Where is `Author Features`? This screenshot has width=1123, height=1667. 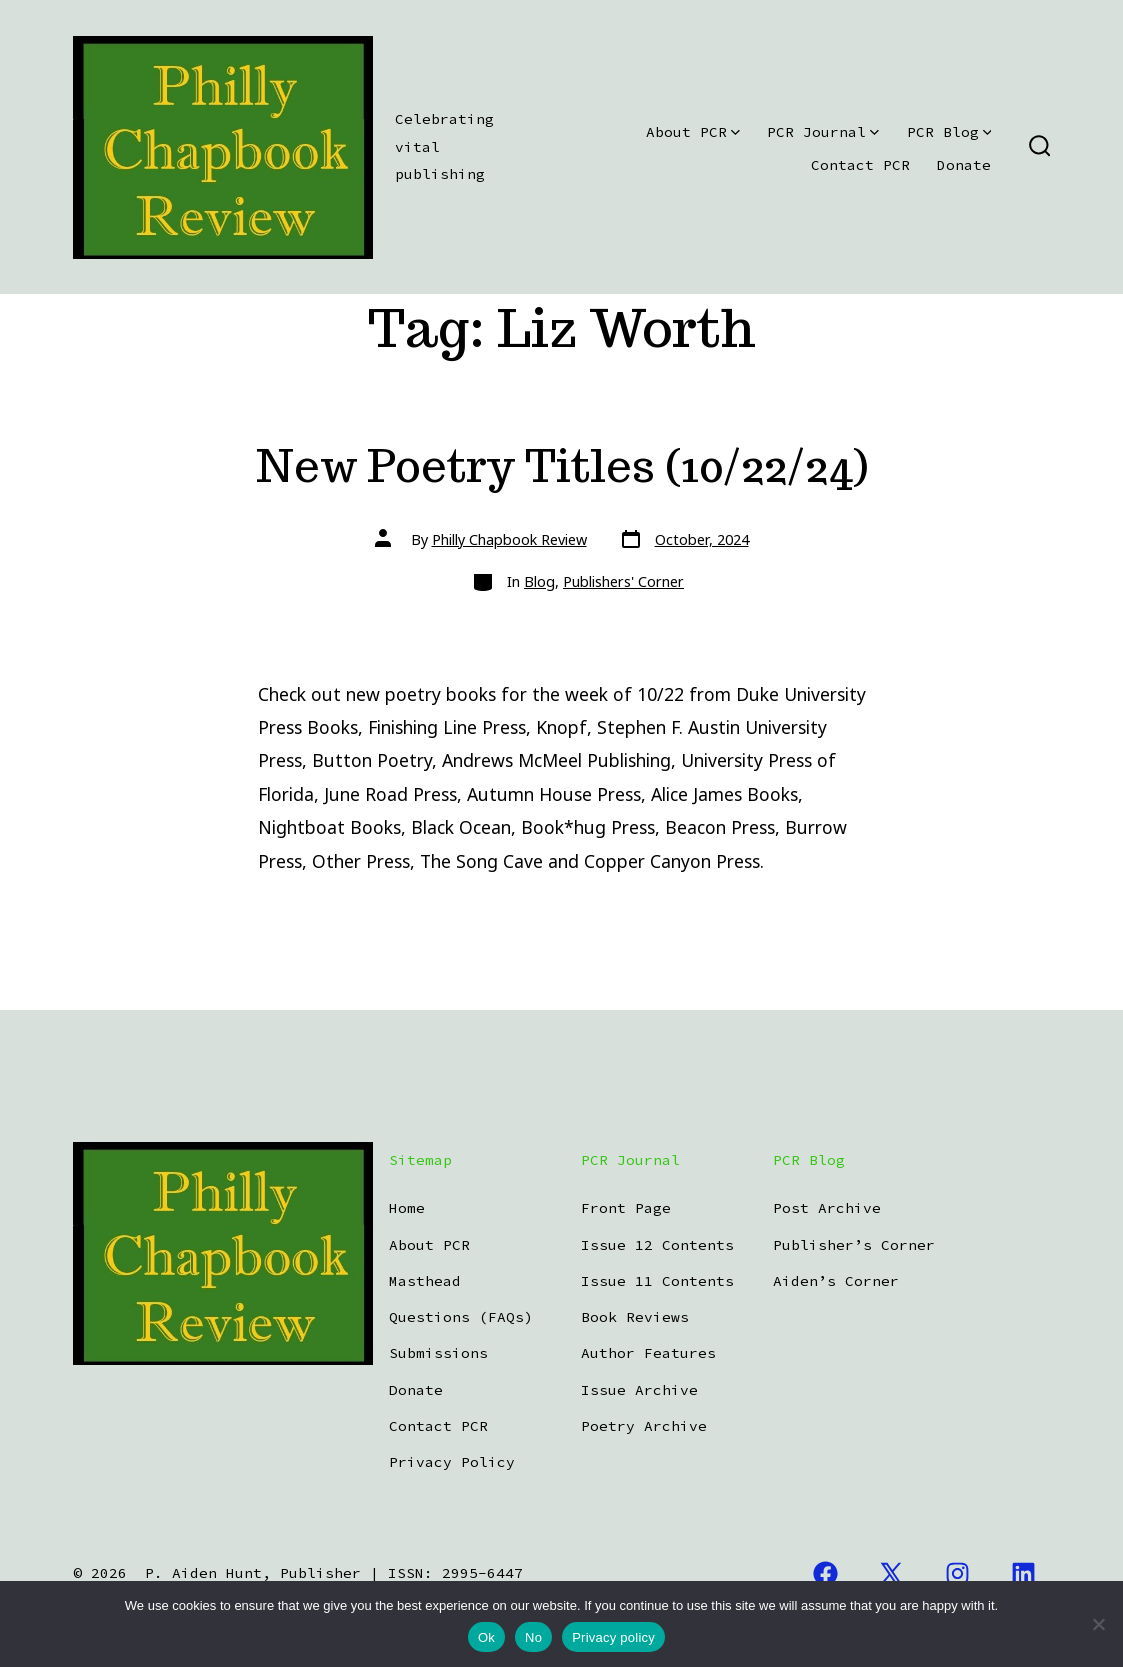
Author Features is located at coordinates (648, 1353).